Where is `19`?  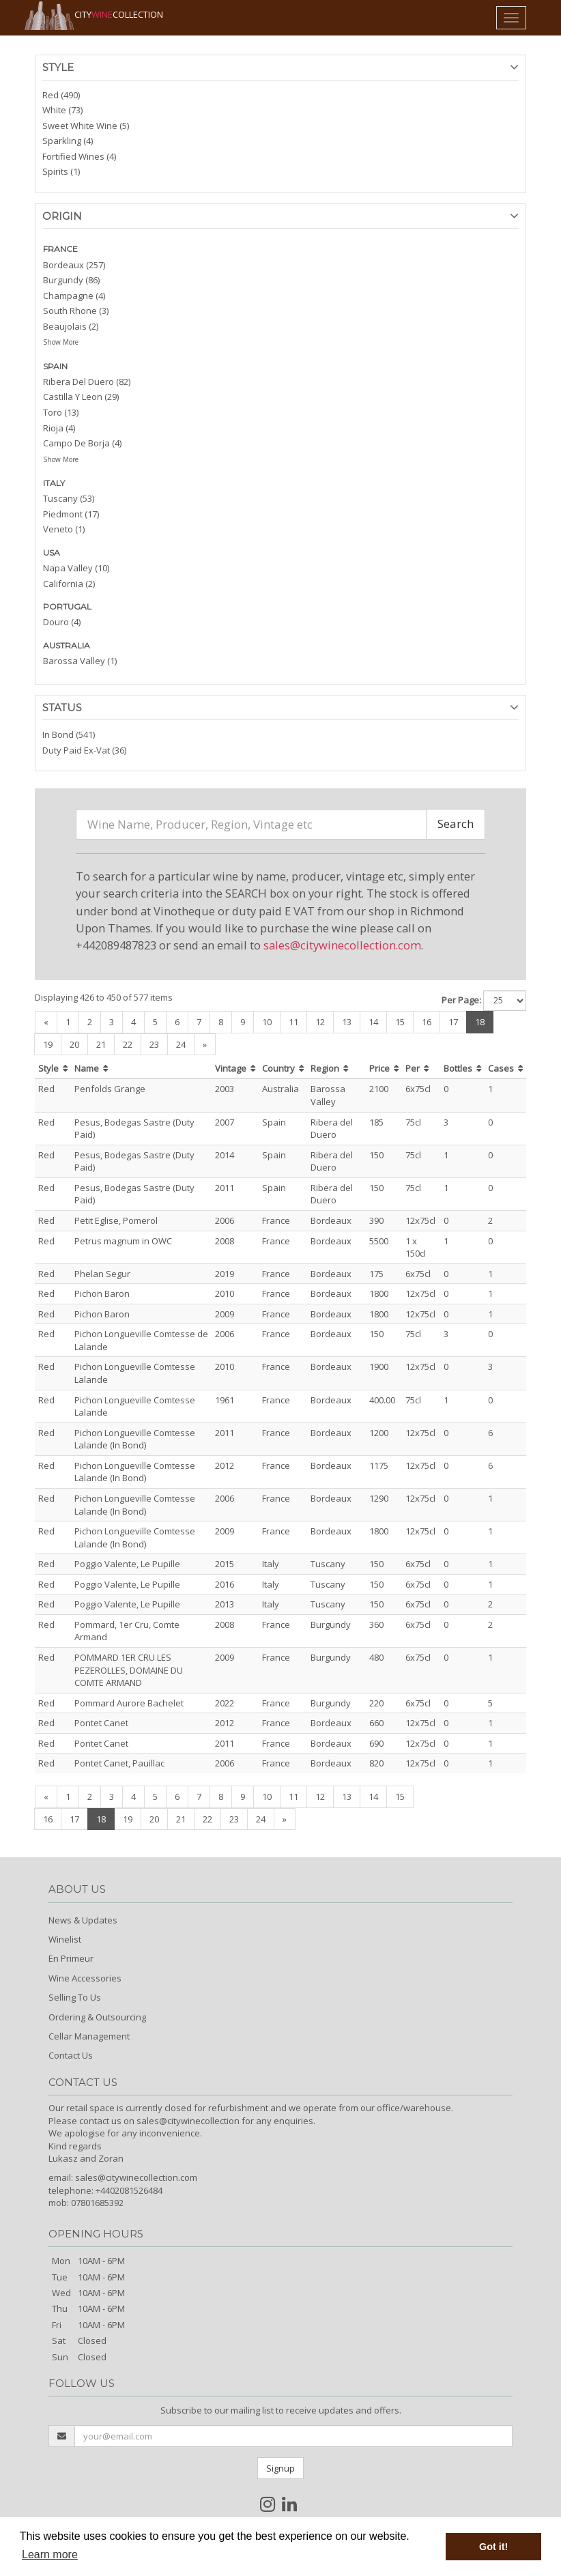
19 is located at coordinates (48, 1044).